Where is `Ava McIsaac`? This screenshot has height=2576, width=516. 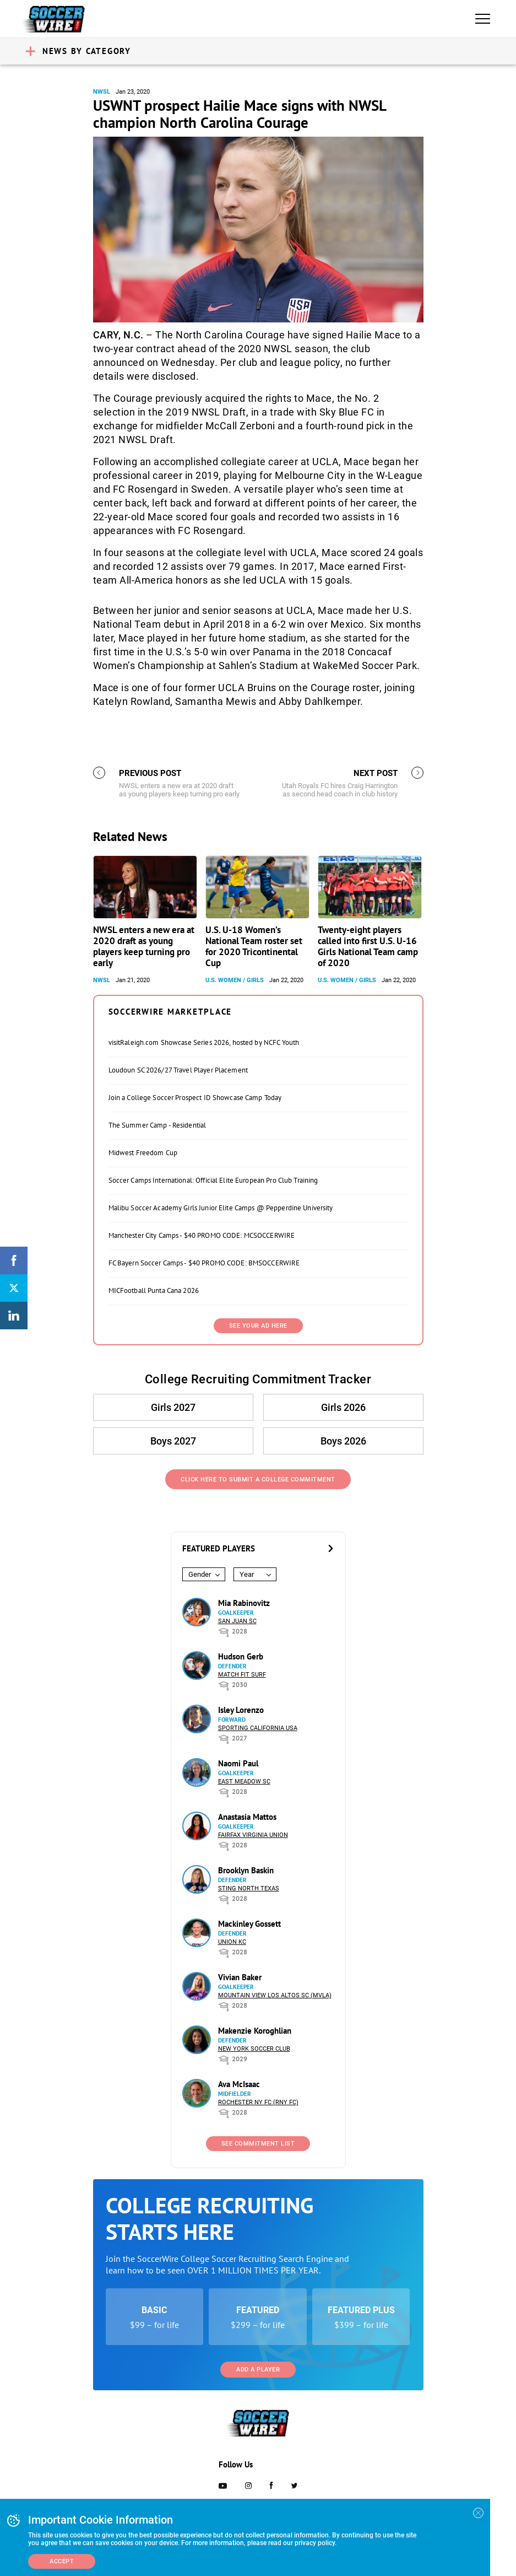
Ava McIsaac is located at coordinates (239, 2084).